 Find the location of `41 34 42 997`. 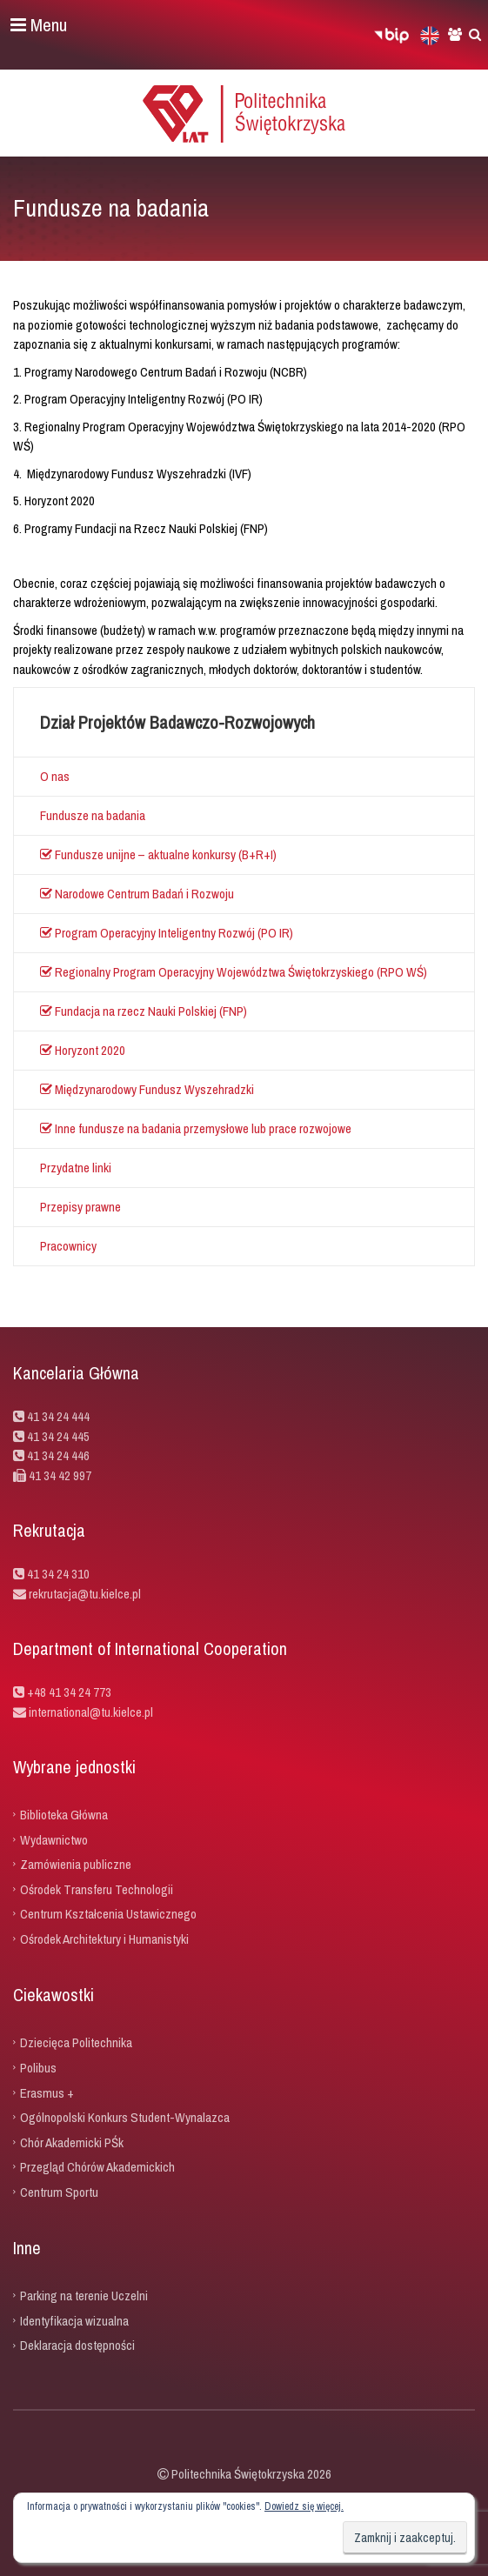

41 34 42 997 is located at coordinates (60, 1475).